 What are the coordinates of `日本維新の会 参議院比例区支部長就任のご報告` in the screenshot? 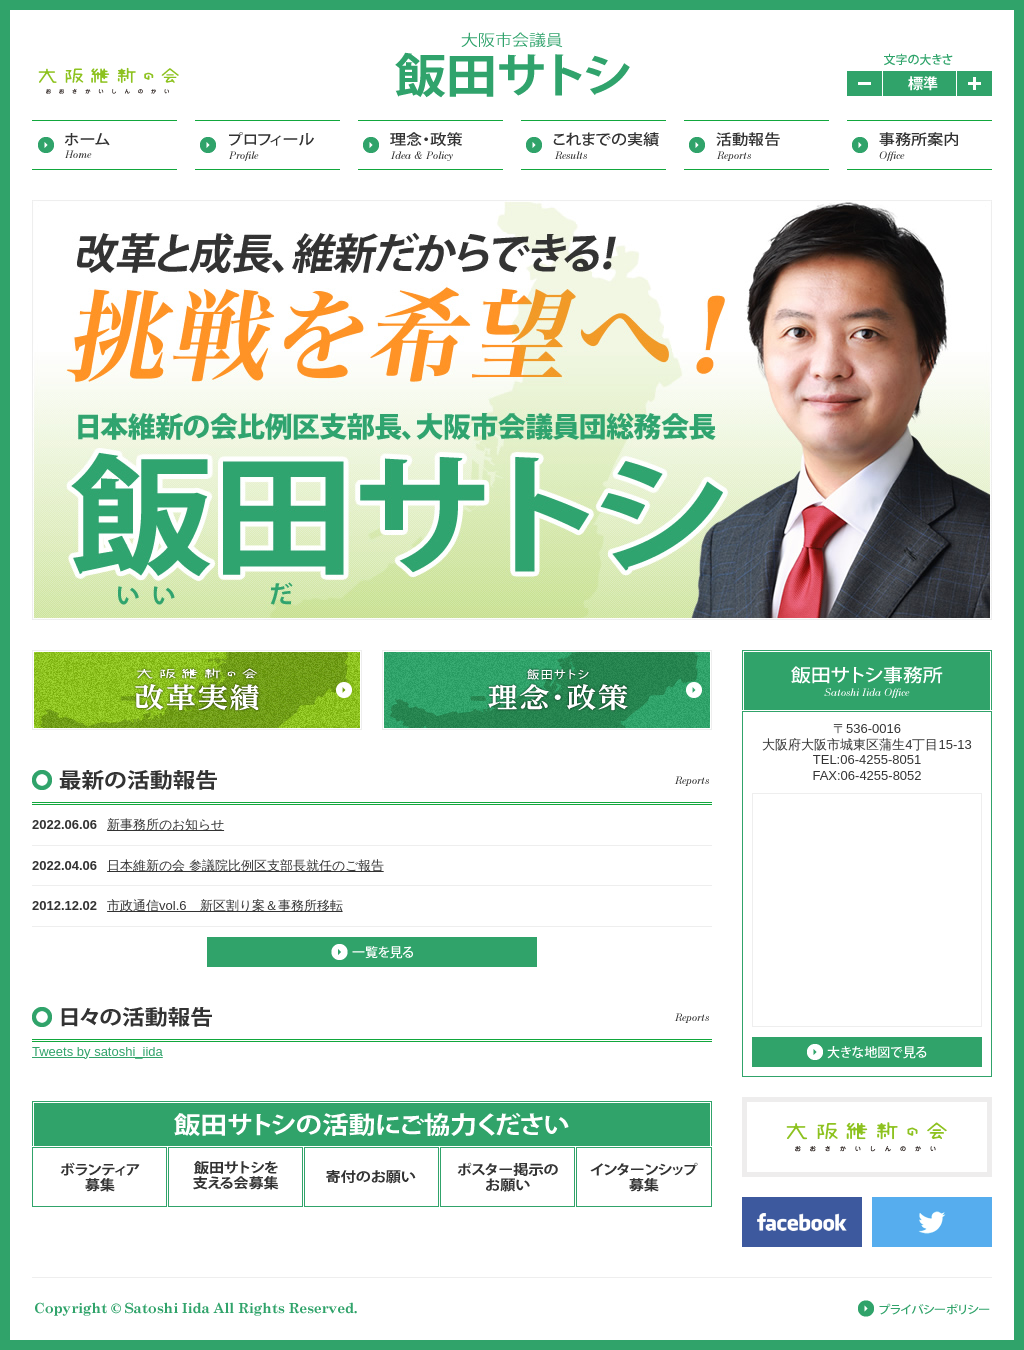 It's located at (245, 865).